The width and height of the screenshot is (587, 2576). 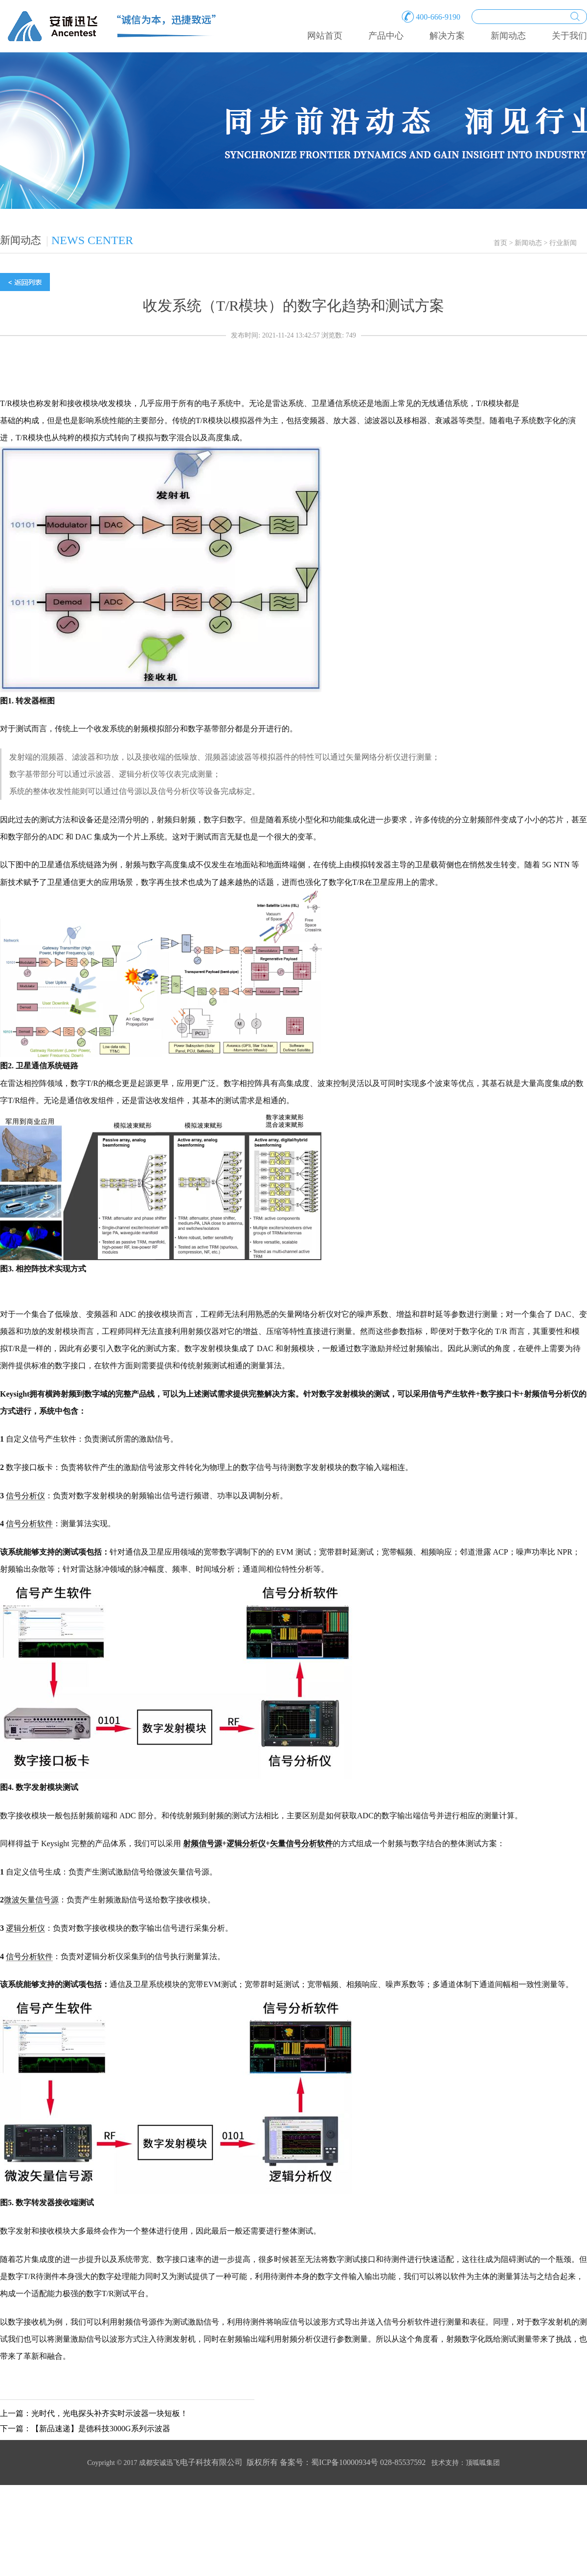 I want to click on 行业新闻, so click(x=563, y=243).